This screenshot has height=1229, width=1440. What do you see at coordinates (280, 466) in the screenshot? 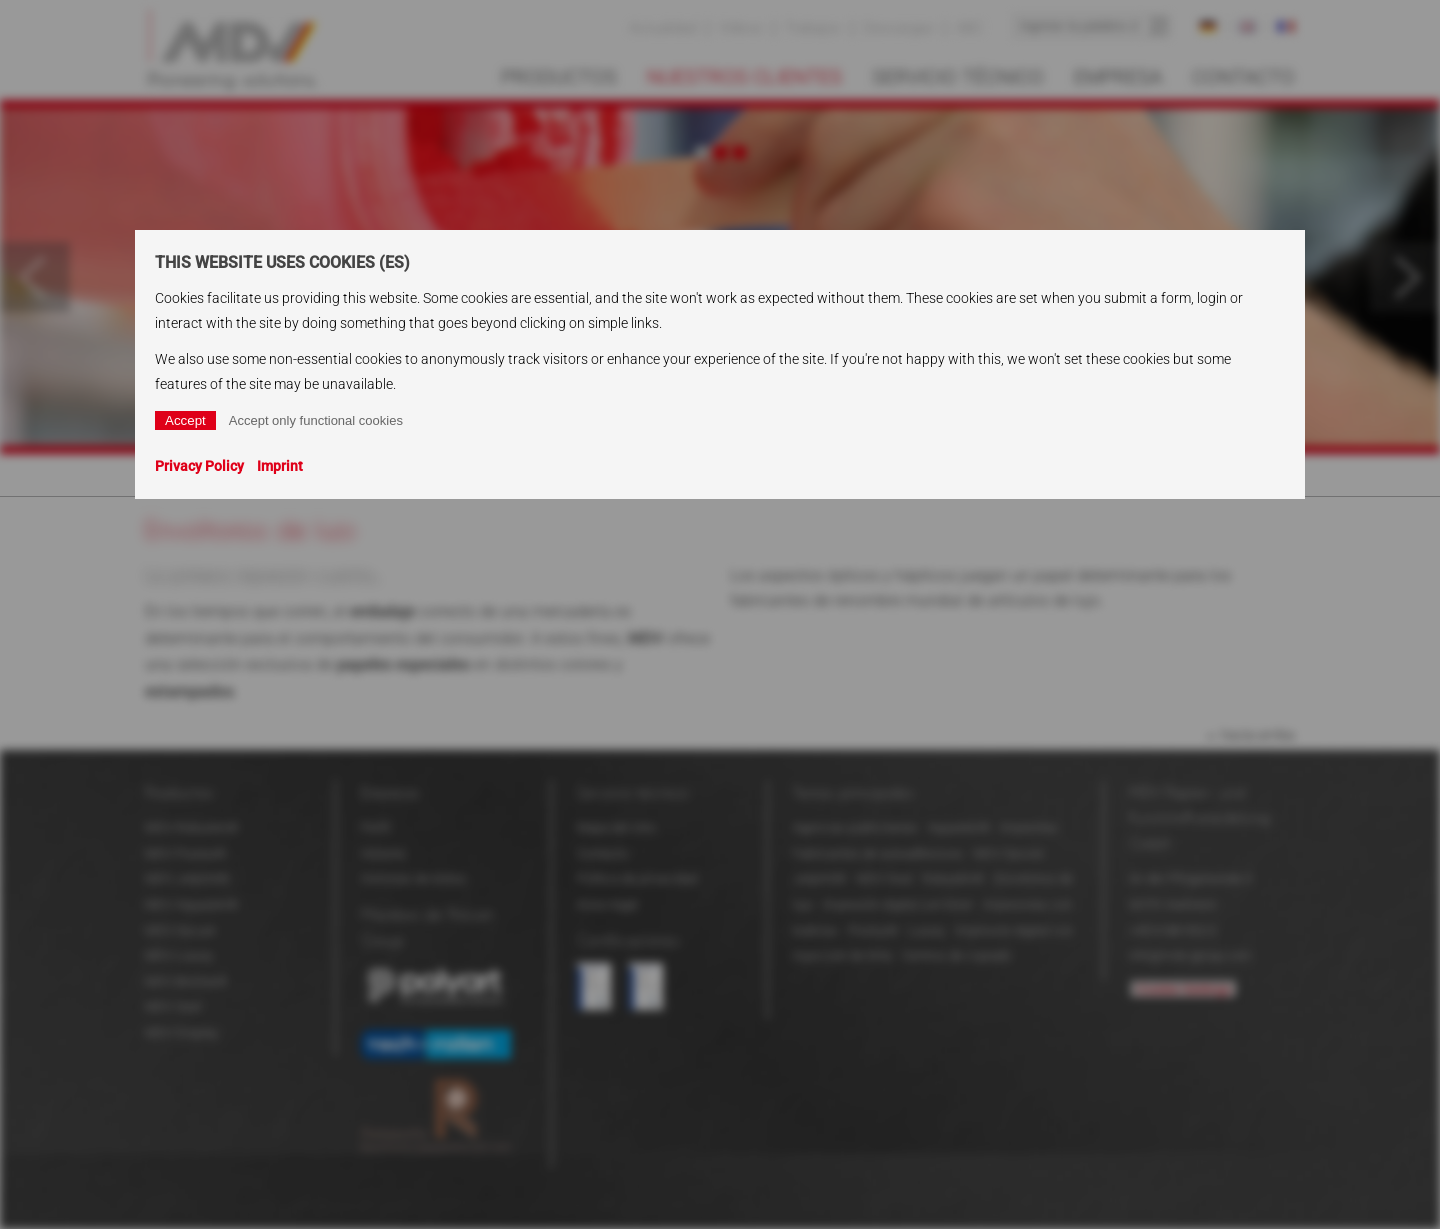
I see `Imprint` at bounding box center [280, 466].